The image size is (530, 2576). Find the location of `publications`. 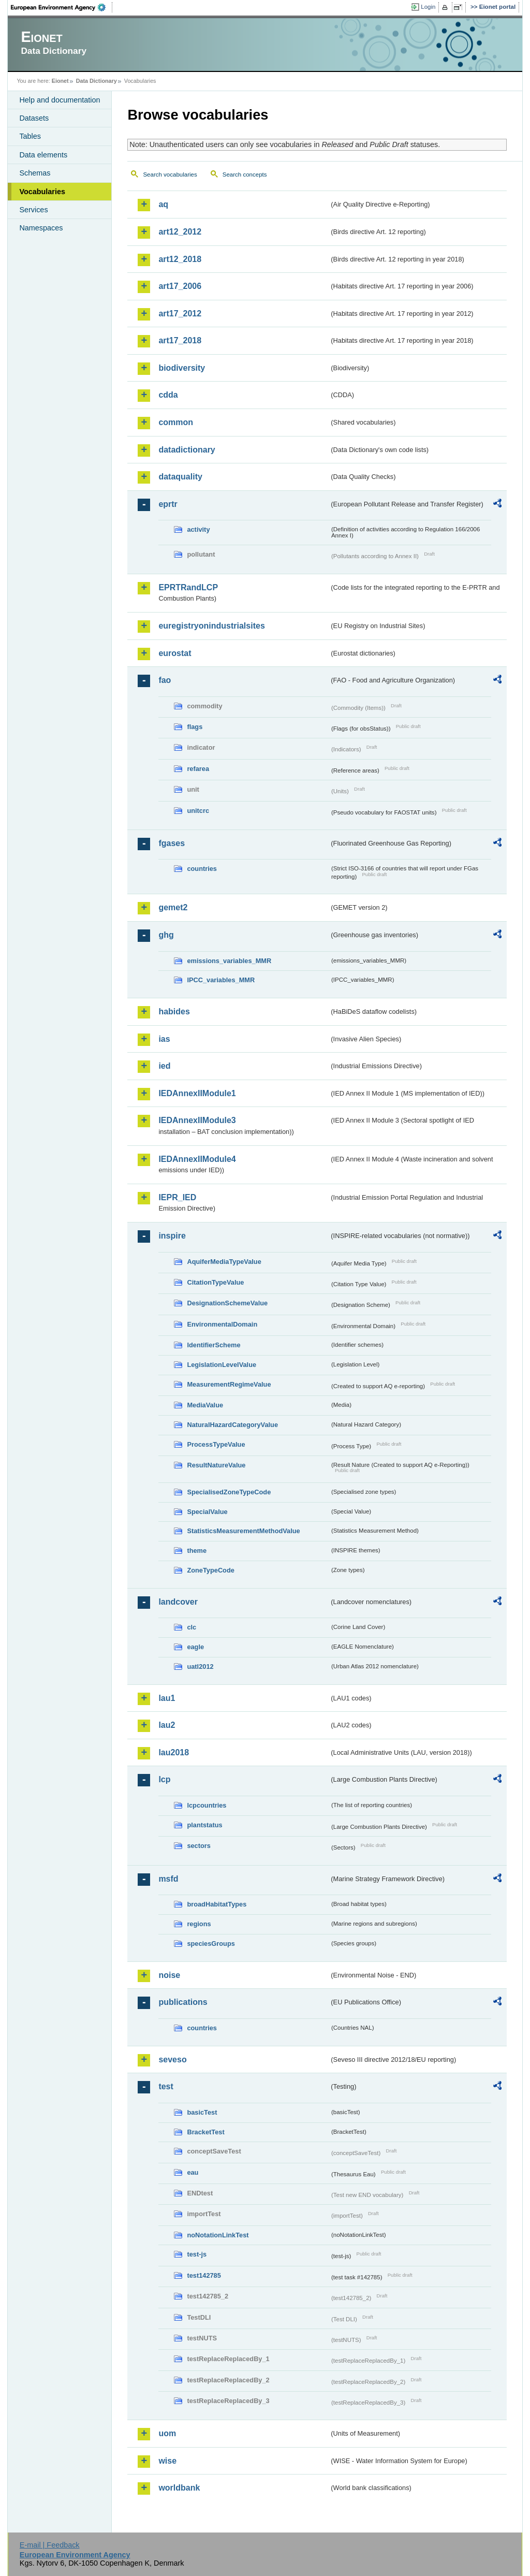

publications is located at coordinates (182, 2002).